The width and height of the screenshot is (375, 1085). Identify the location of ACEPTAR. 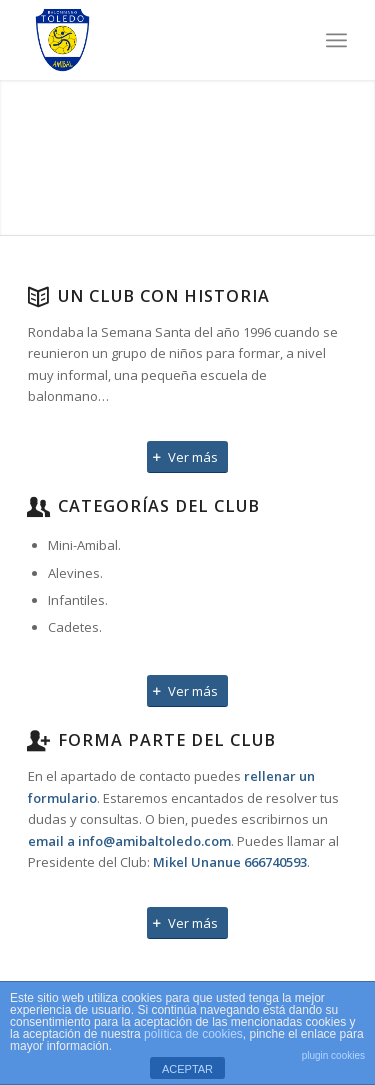
(187, 1069).